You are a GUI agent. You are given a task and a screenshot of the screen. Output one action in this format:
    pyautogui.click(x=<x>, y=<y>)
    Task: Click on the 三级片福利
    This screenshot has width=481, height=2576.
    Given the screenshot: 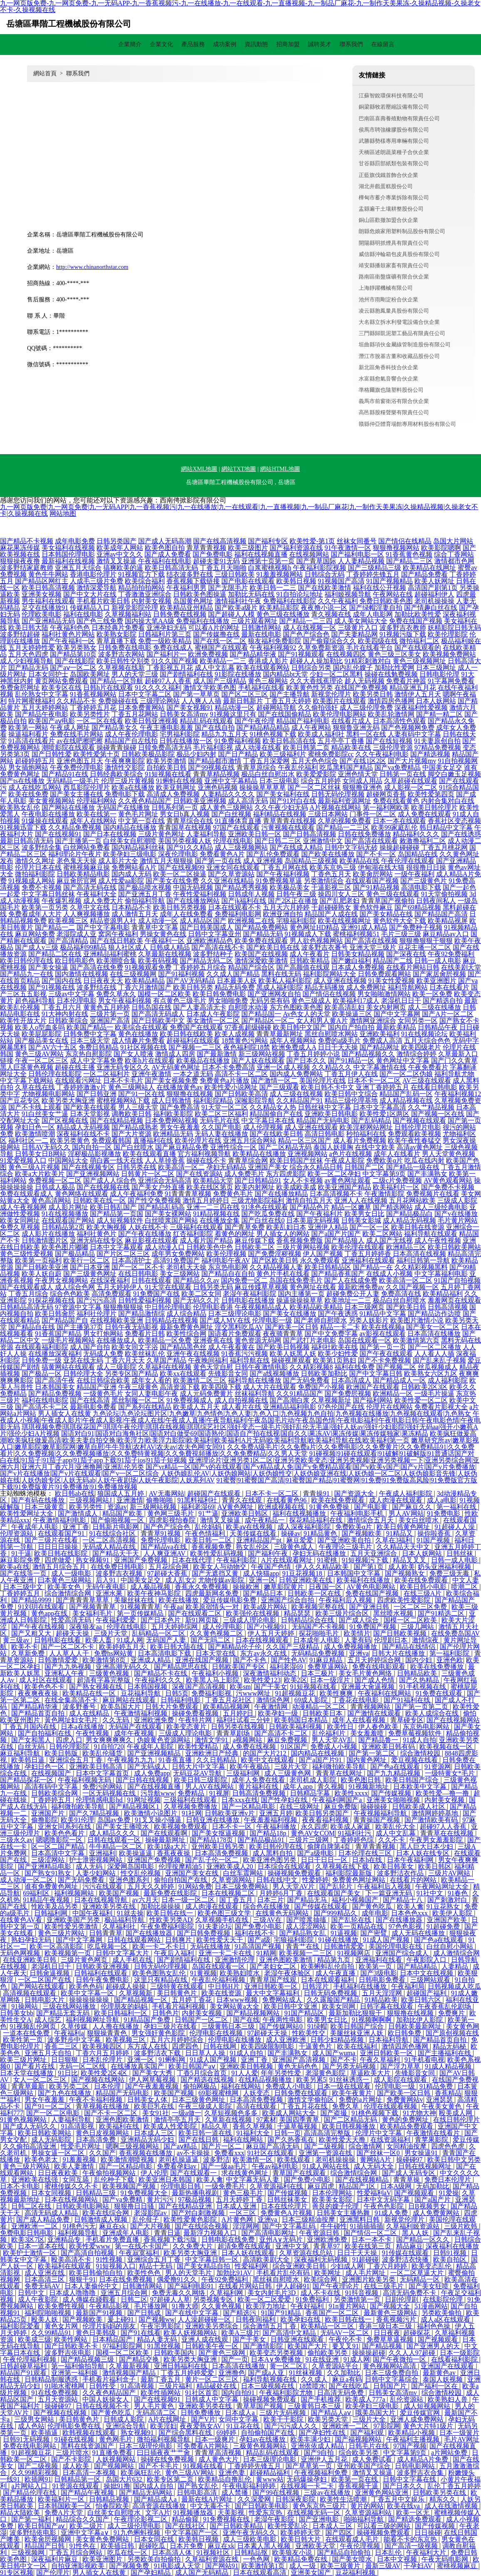 What is the action you would take?
    pyautogui.click(x=176, y=2386)
    